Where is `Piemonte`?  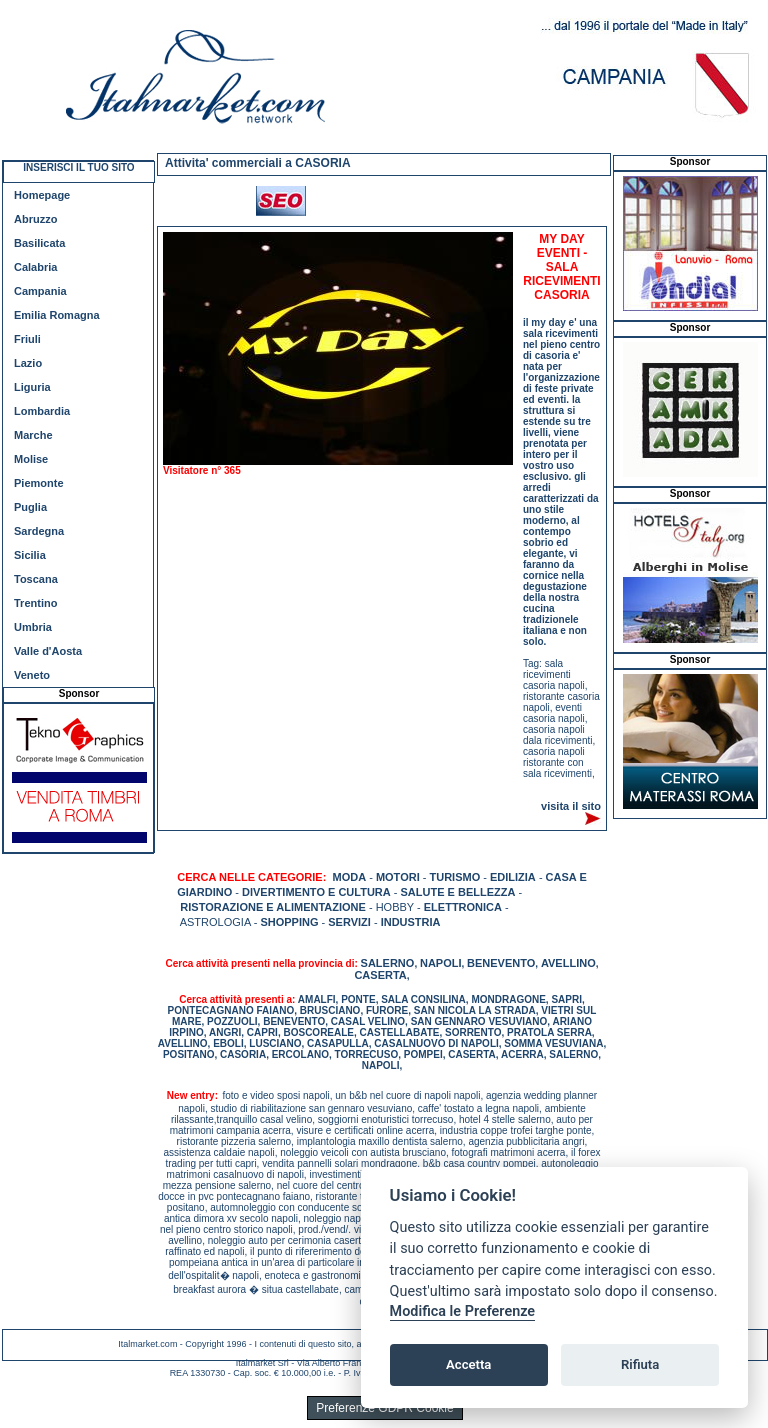
Piemonte is located at coordinates (39, 483).